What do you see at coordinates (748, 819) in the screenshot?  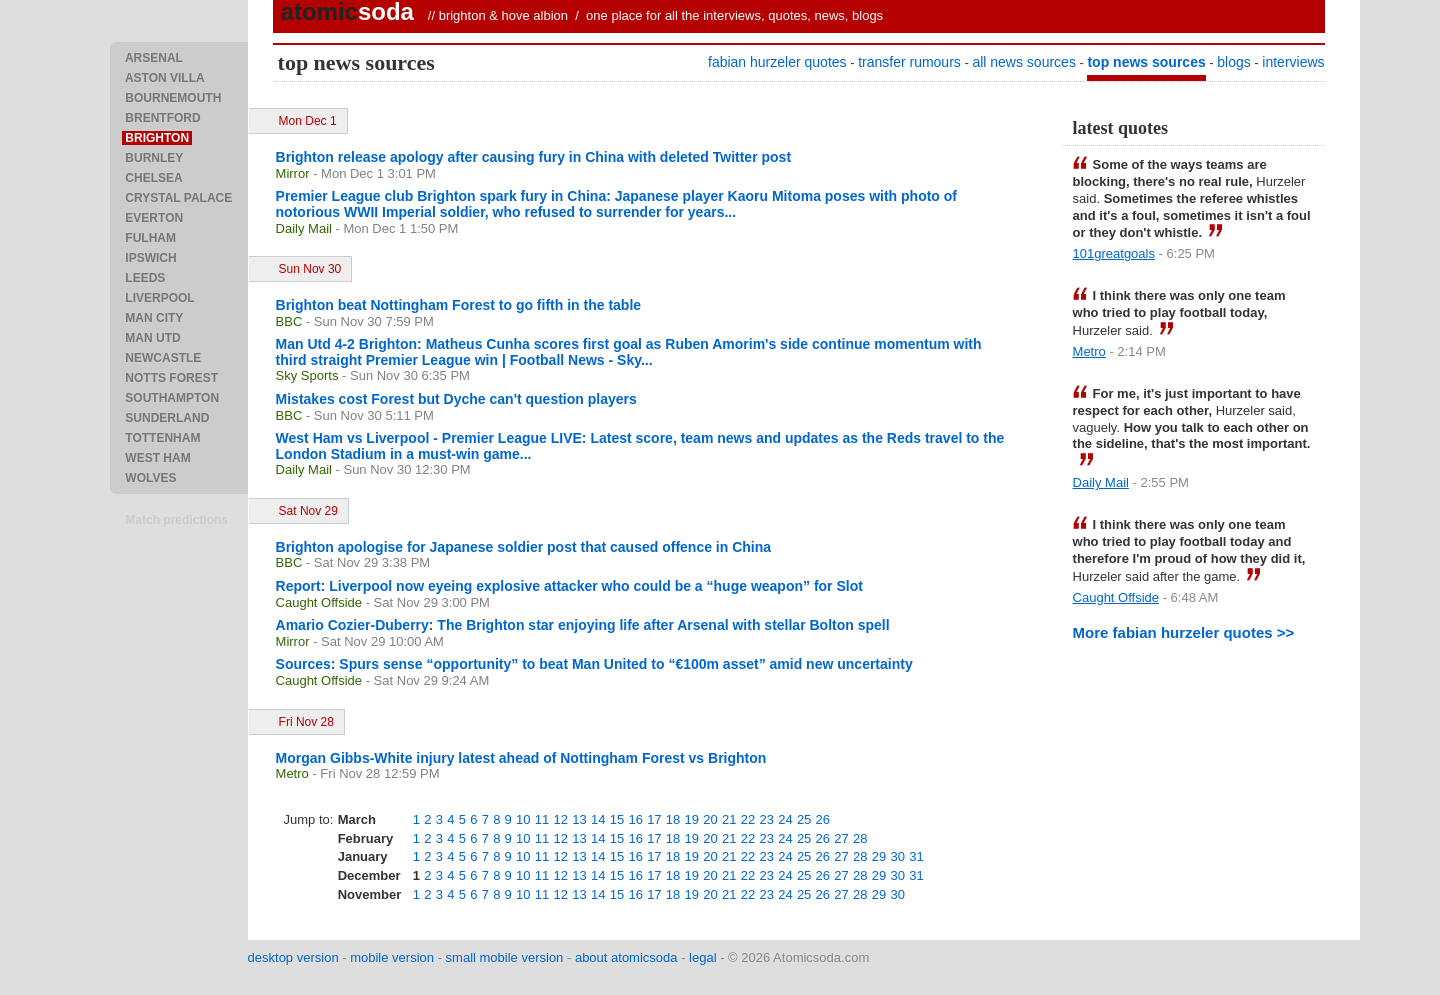 I see `22` at bounding box center [748, 819].